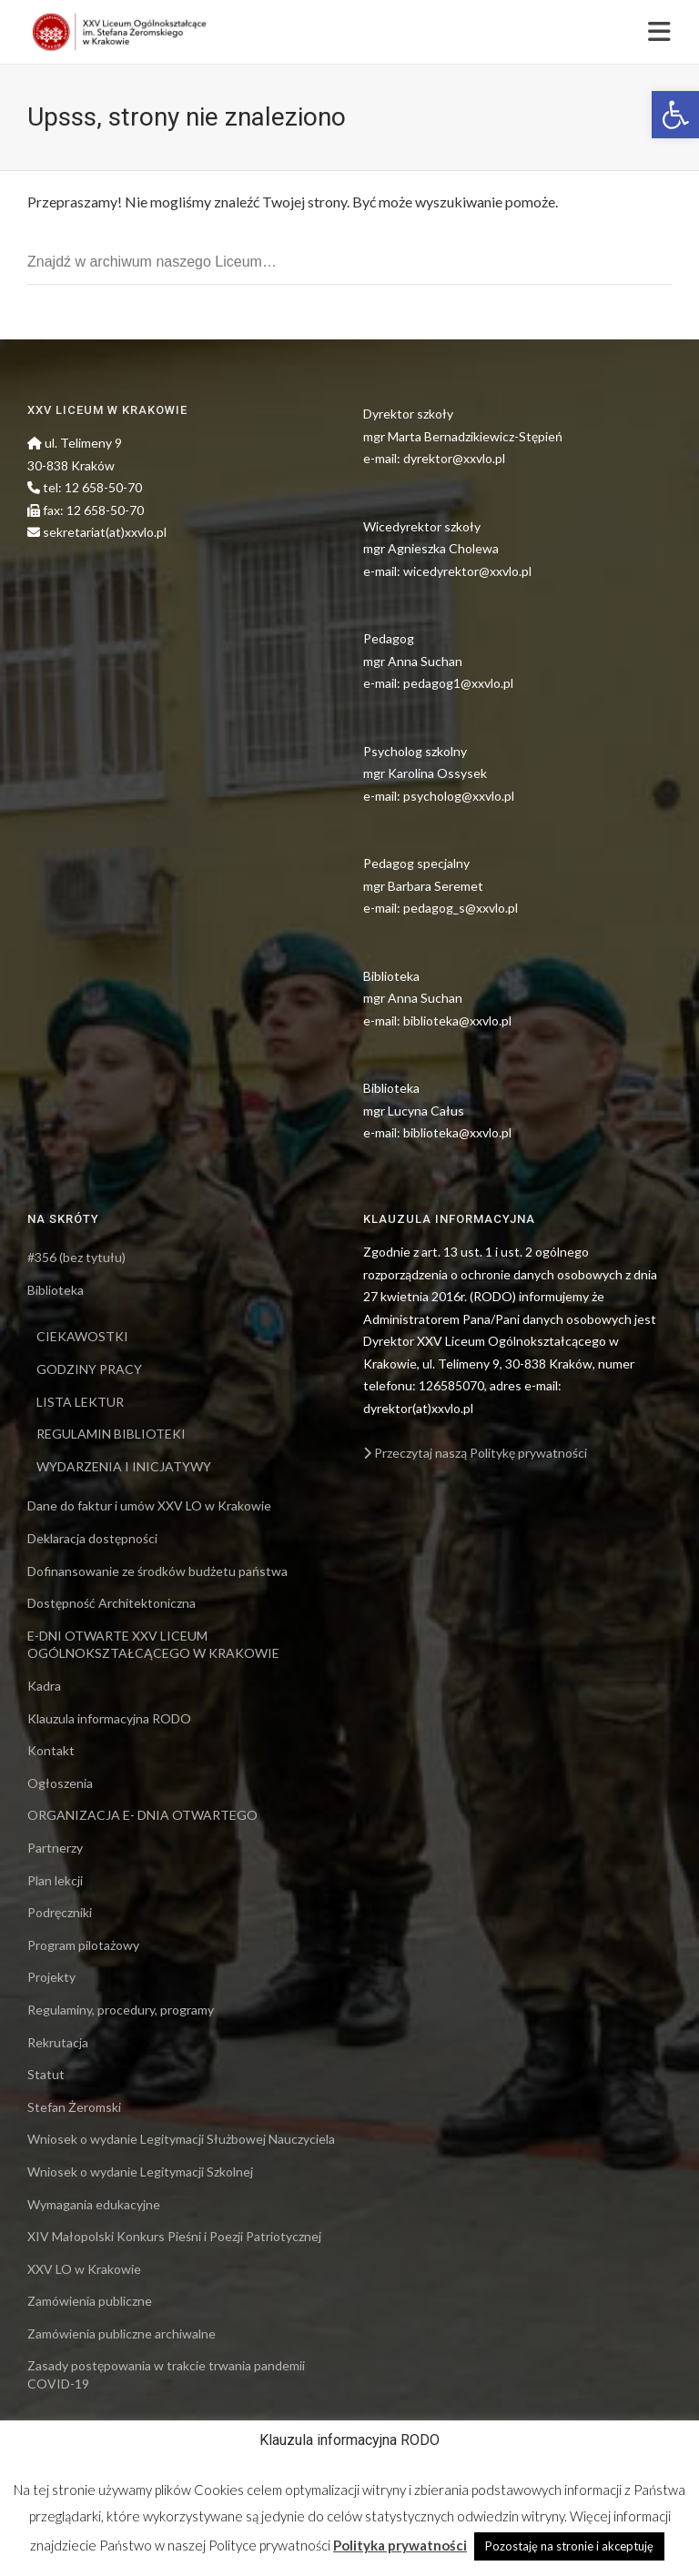 Image resolution: width=699 pixels, height=2576 pixels. I want to click on Dane do faktur i umów XXV LO w Krakowie [link], so click(149, 1505).